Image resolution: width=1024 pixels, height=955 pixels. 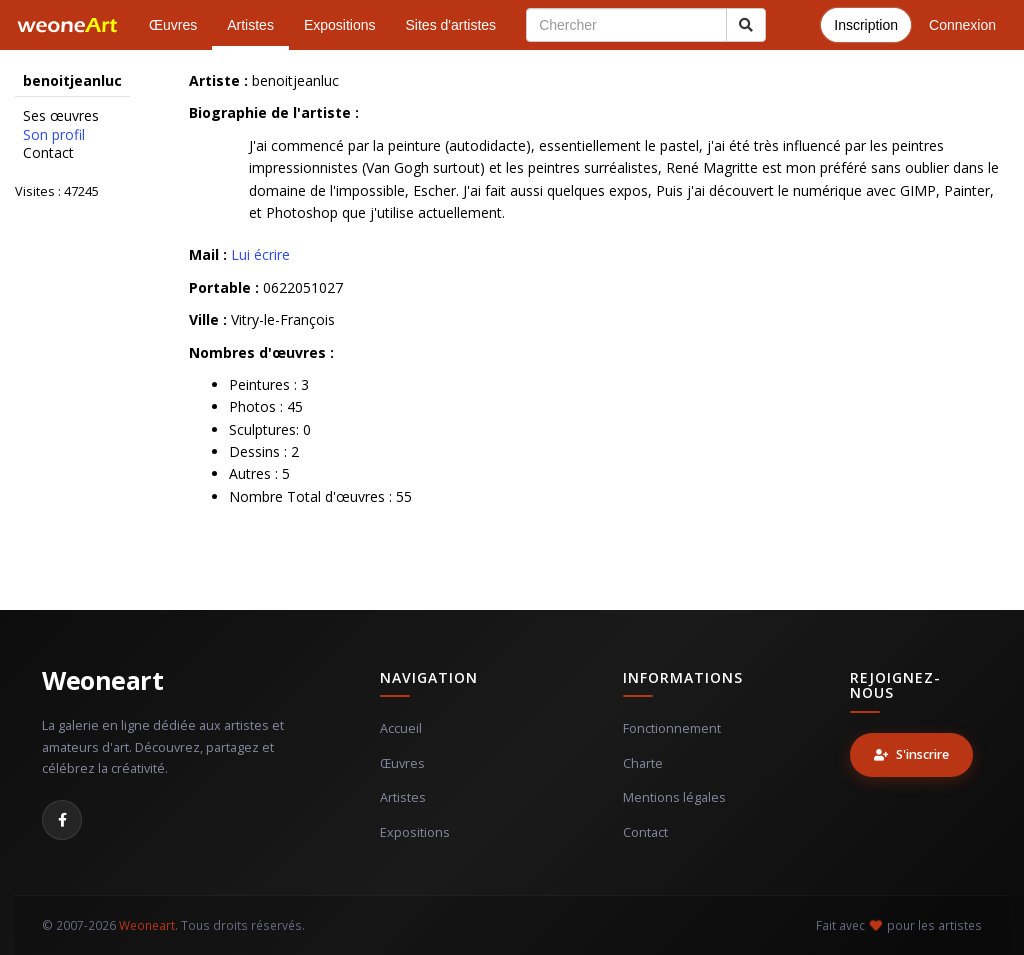 I want to click on [Facebook], so click(x=62, y=820).